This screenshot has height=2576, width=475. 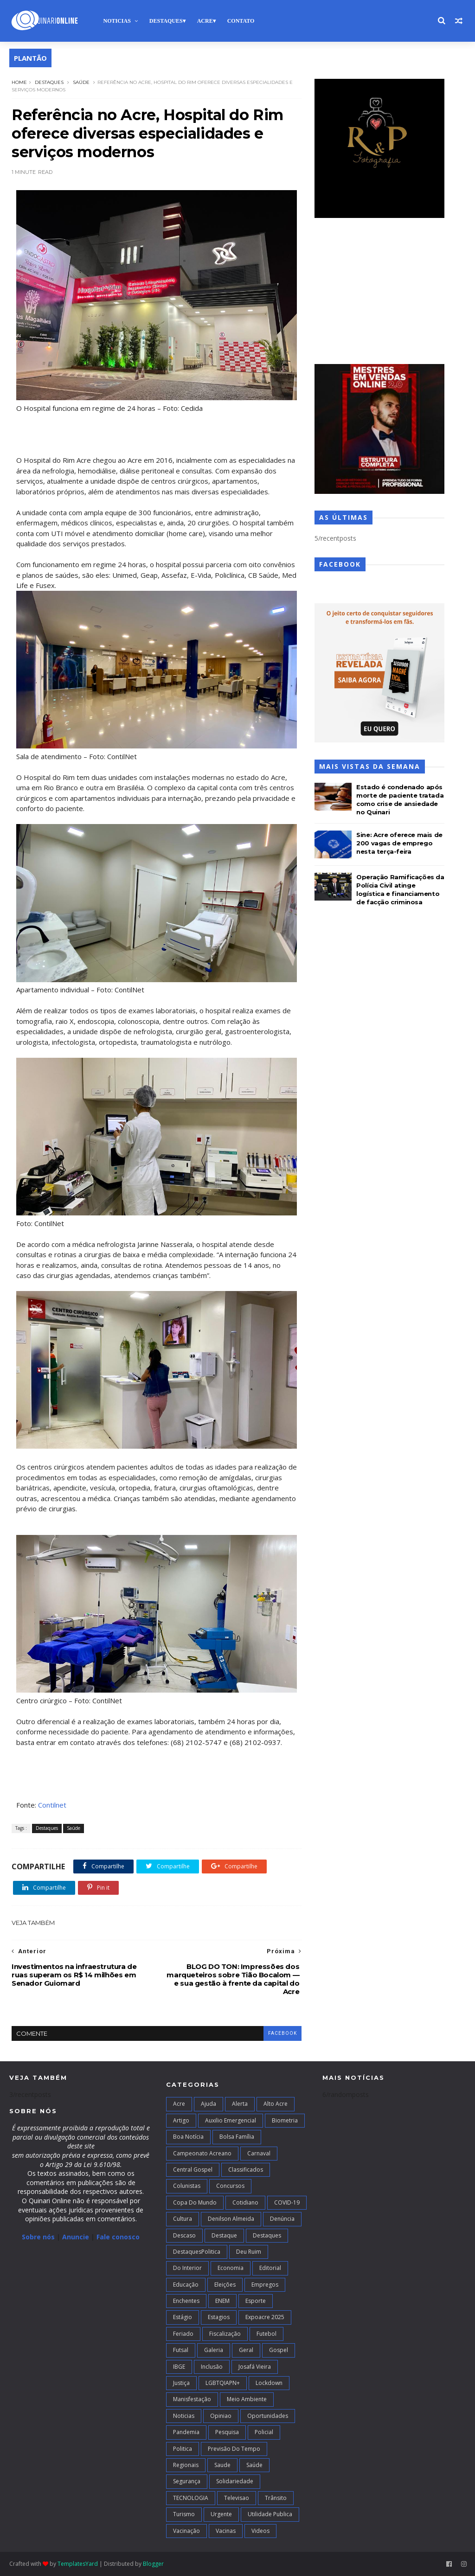 I want to click on Trânsito, so click(x=276, y=2498).